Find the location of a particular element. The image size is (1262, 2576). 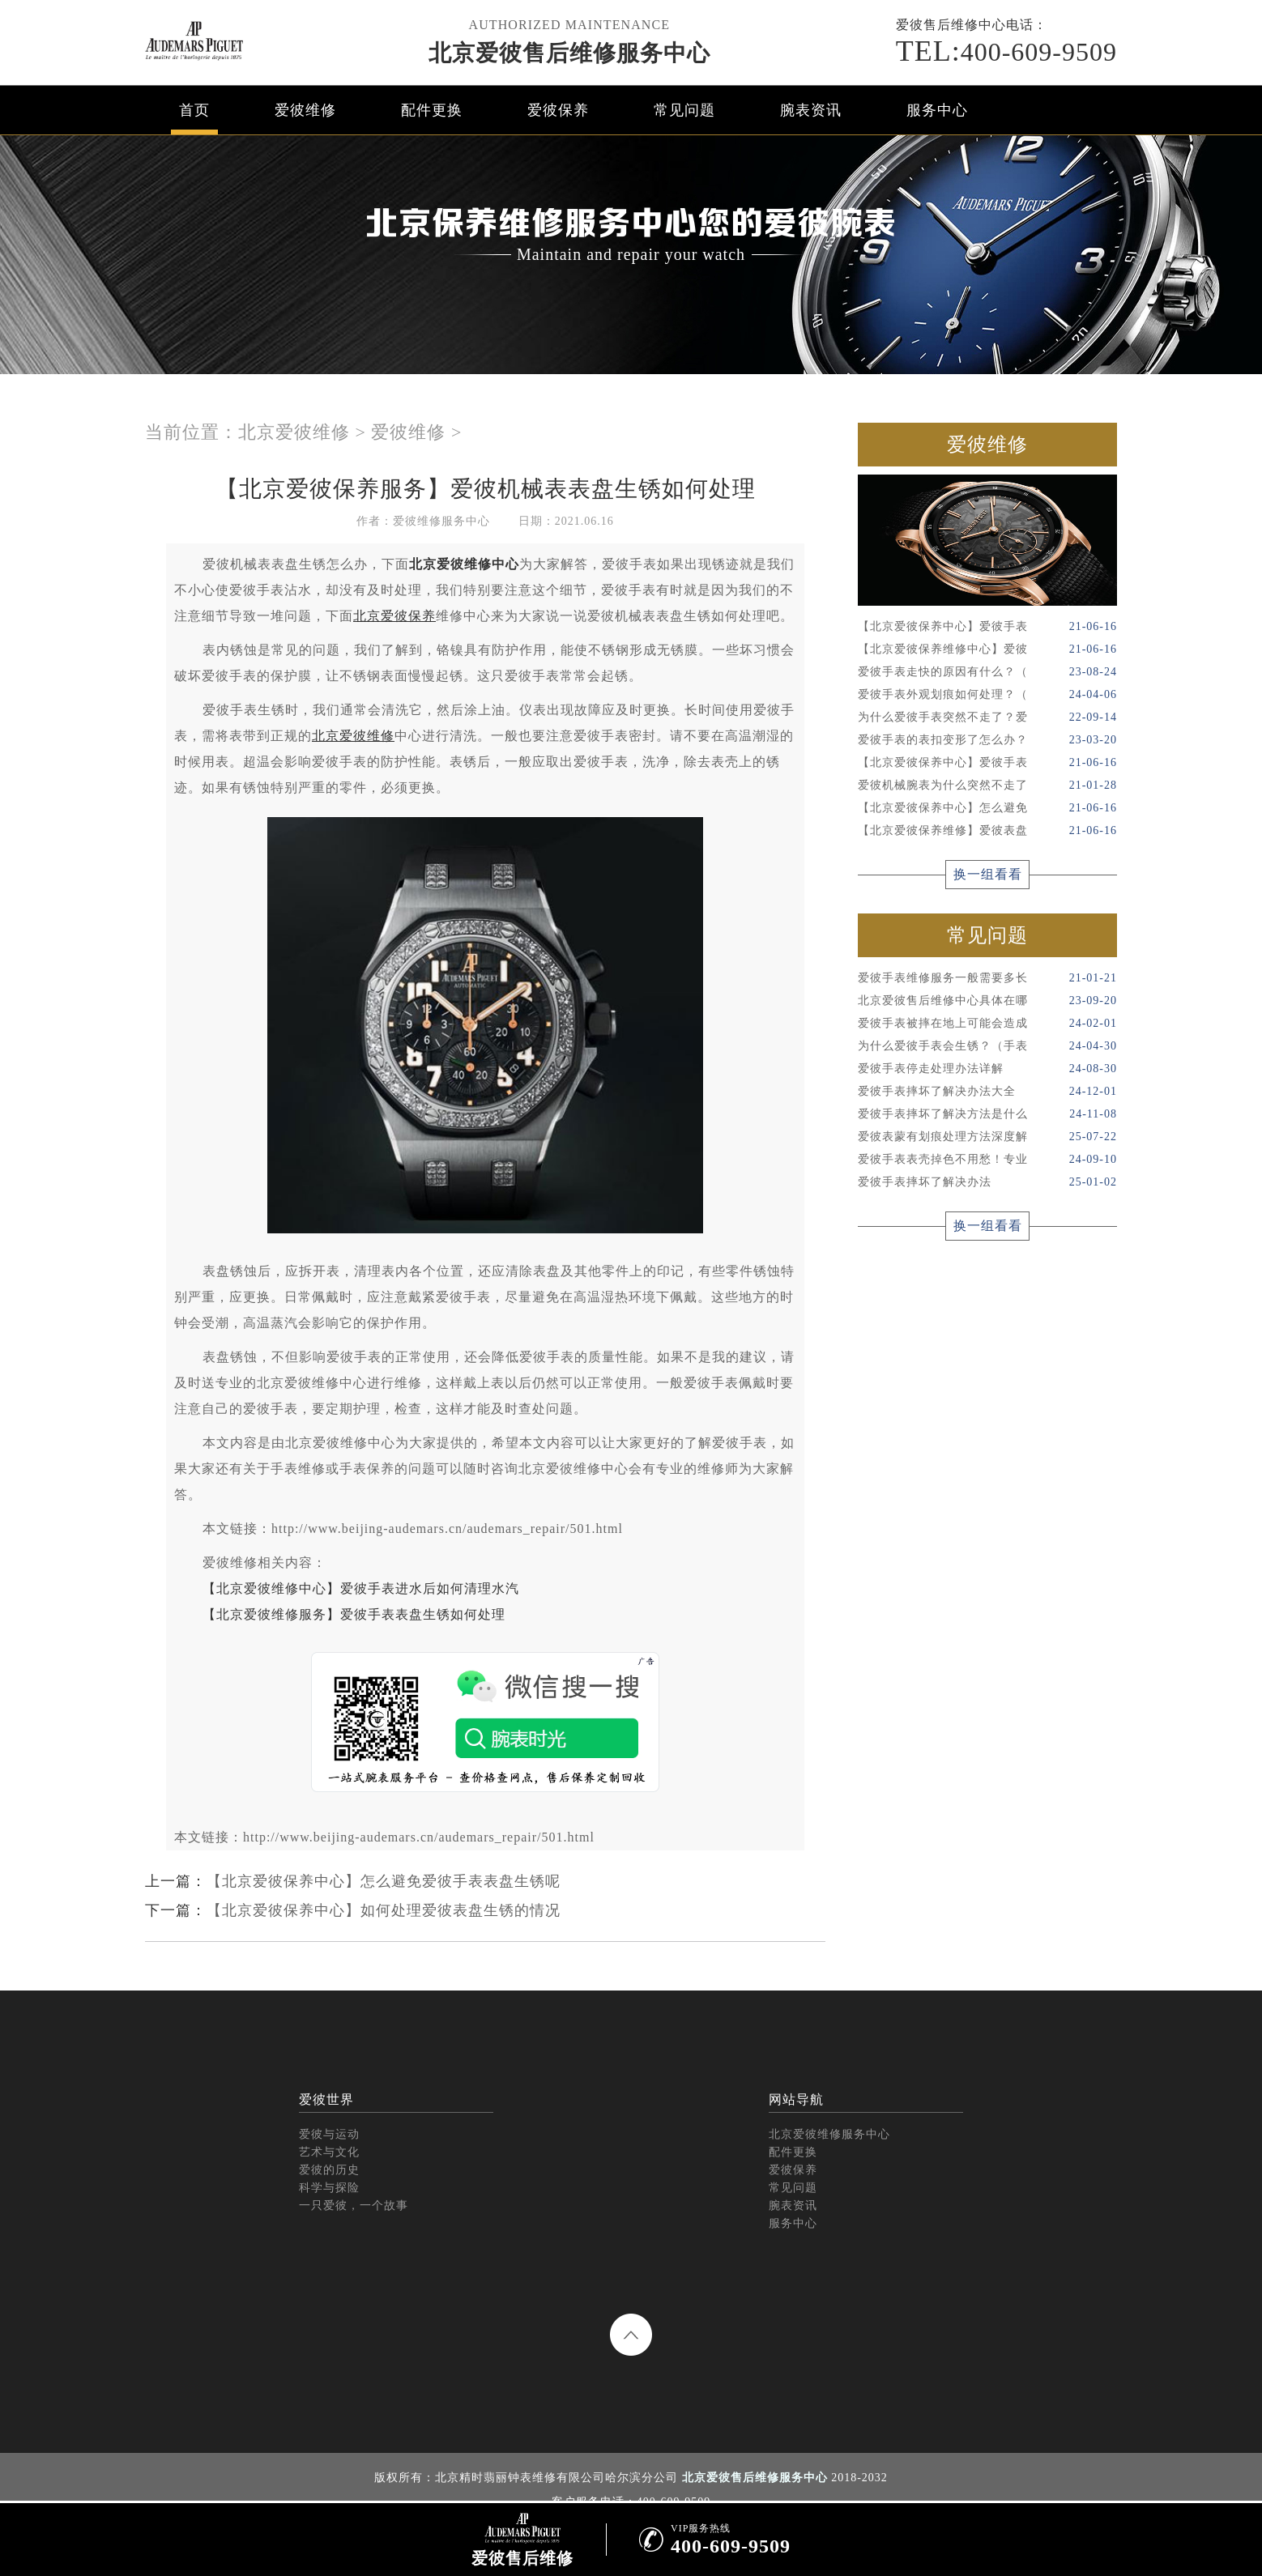

【北京爱彼保养维修】爱彼表盘 is located at coordinates (987, 831).